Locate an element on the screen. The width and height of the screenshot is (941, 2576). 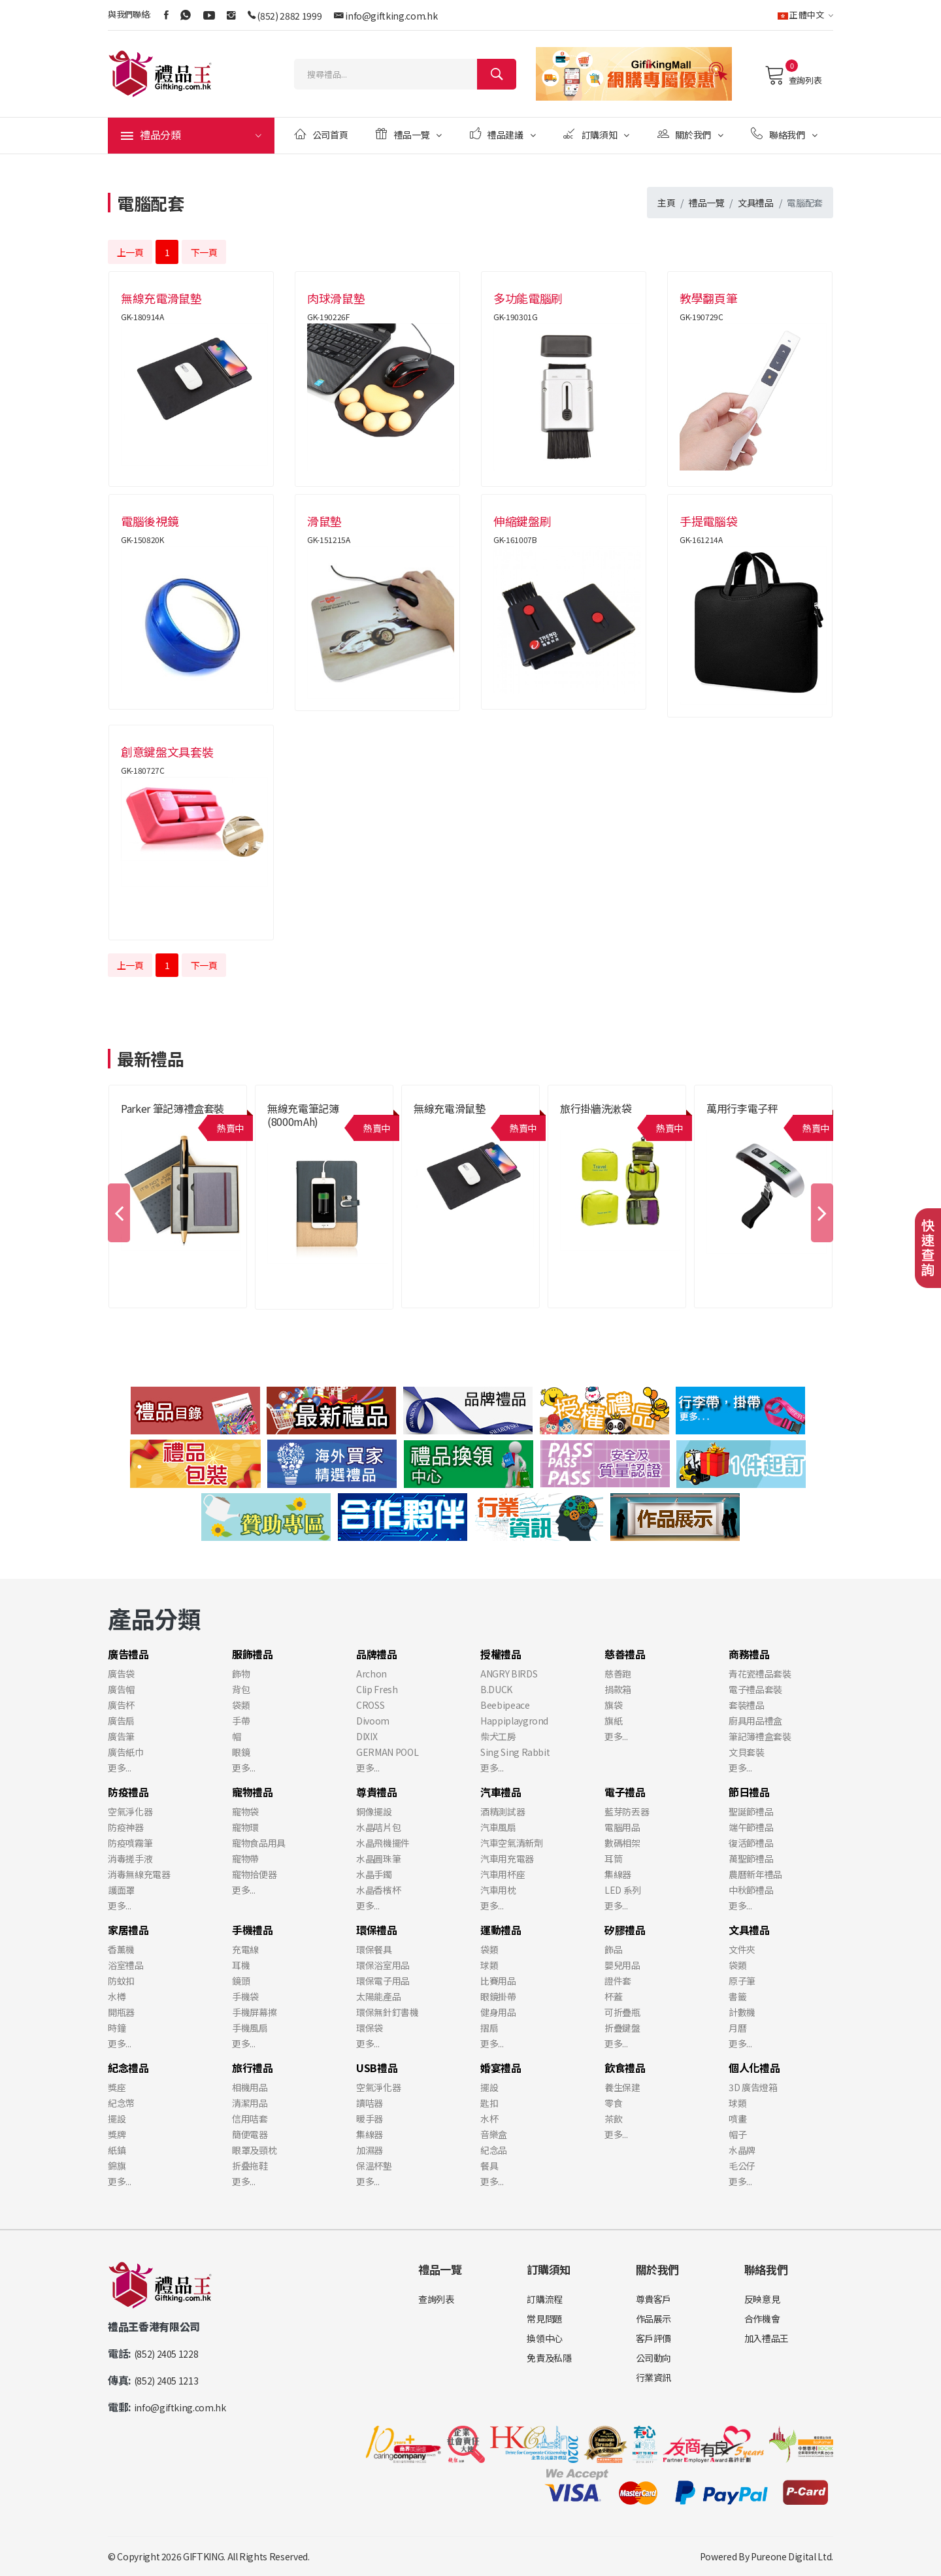
廣告扇 is located at coordinates (121, 1720).